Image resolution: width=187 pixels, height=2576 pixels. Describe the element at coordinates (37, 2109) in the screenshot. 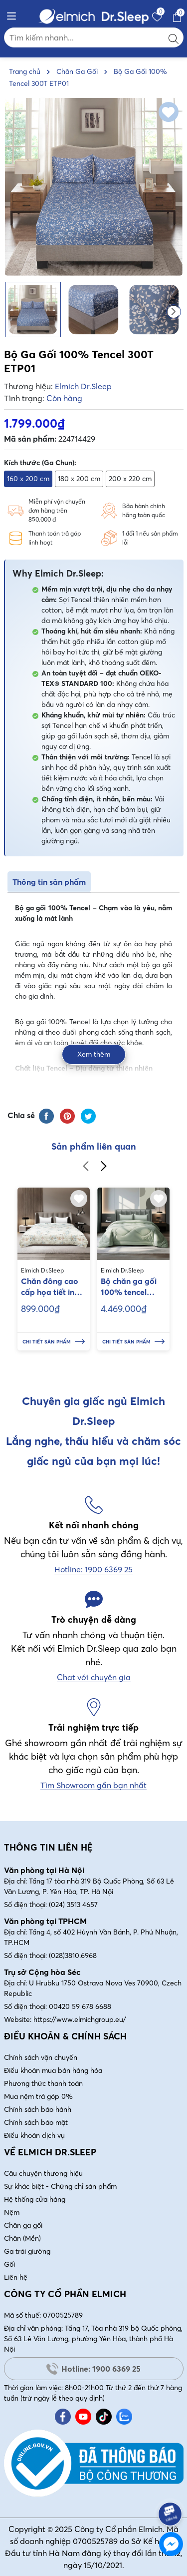

I see `Chính sách bảo hành` at that location.